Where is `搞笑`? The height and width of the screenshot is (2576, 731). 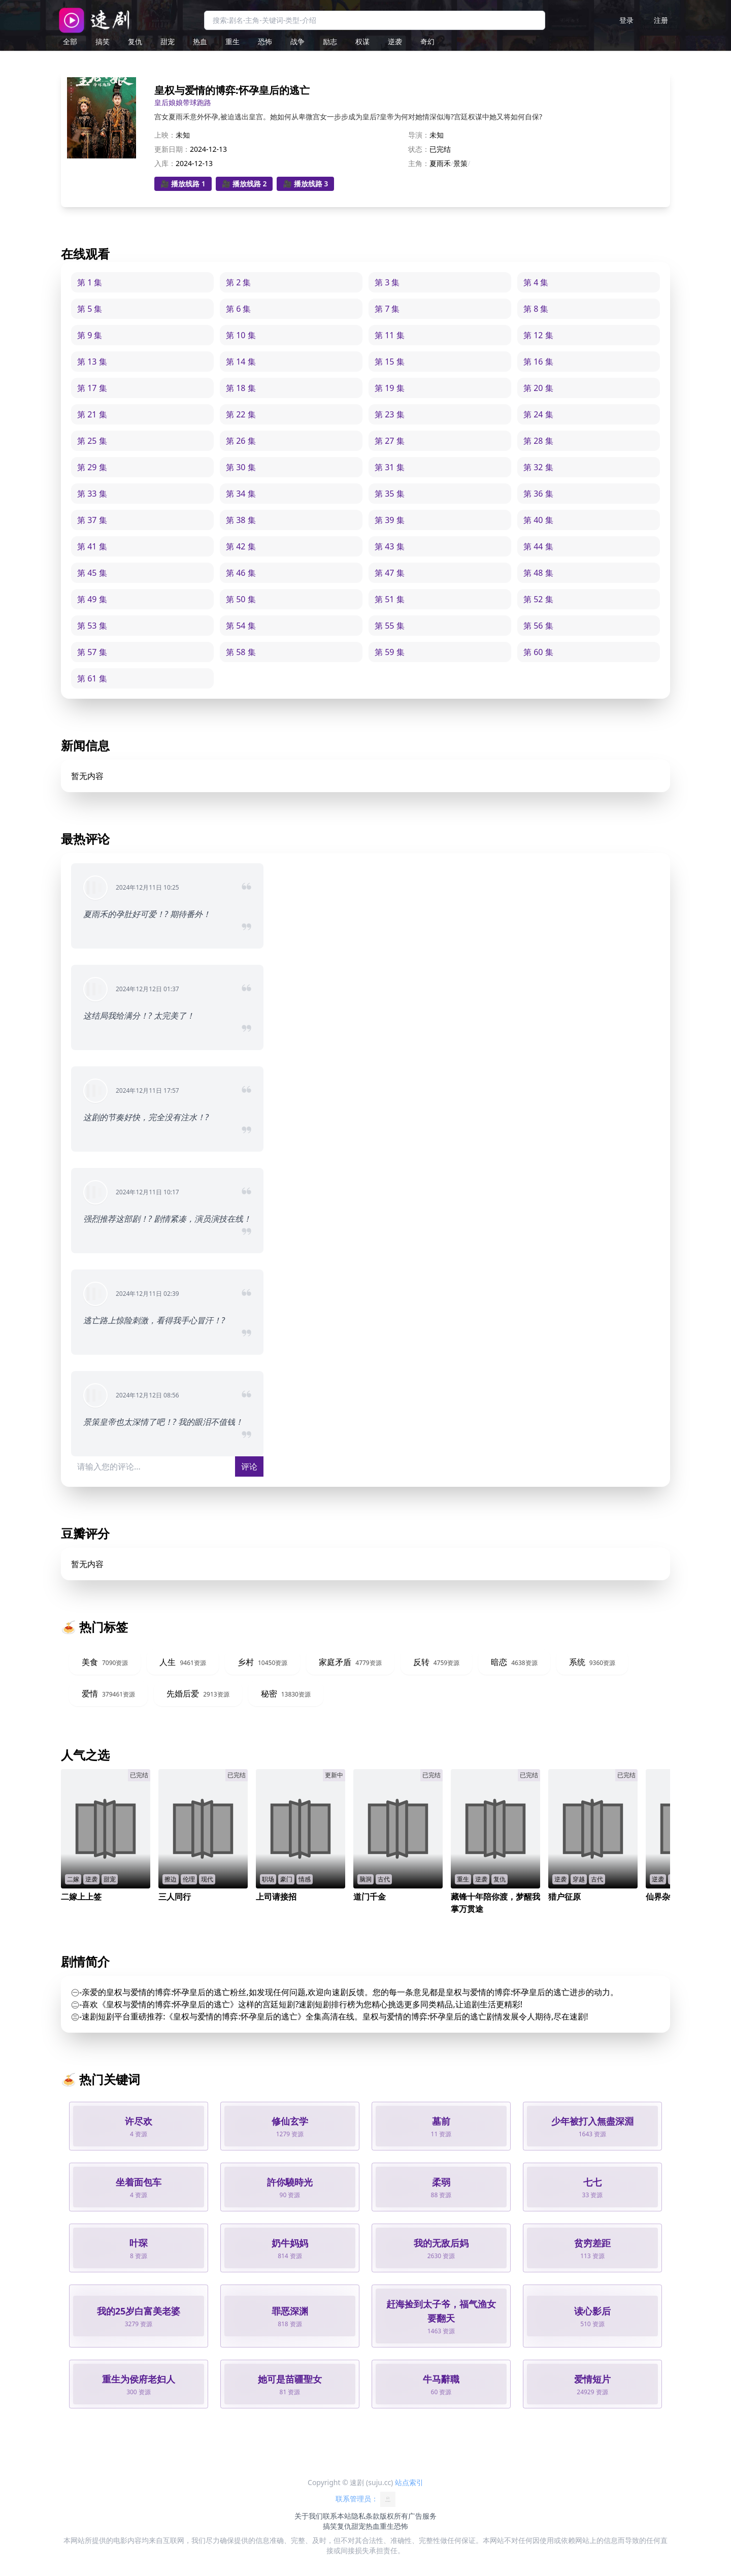 搞笑 is located at coordinates (102, 41).